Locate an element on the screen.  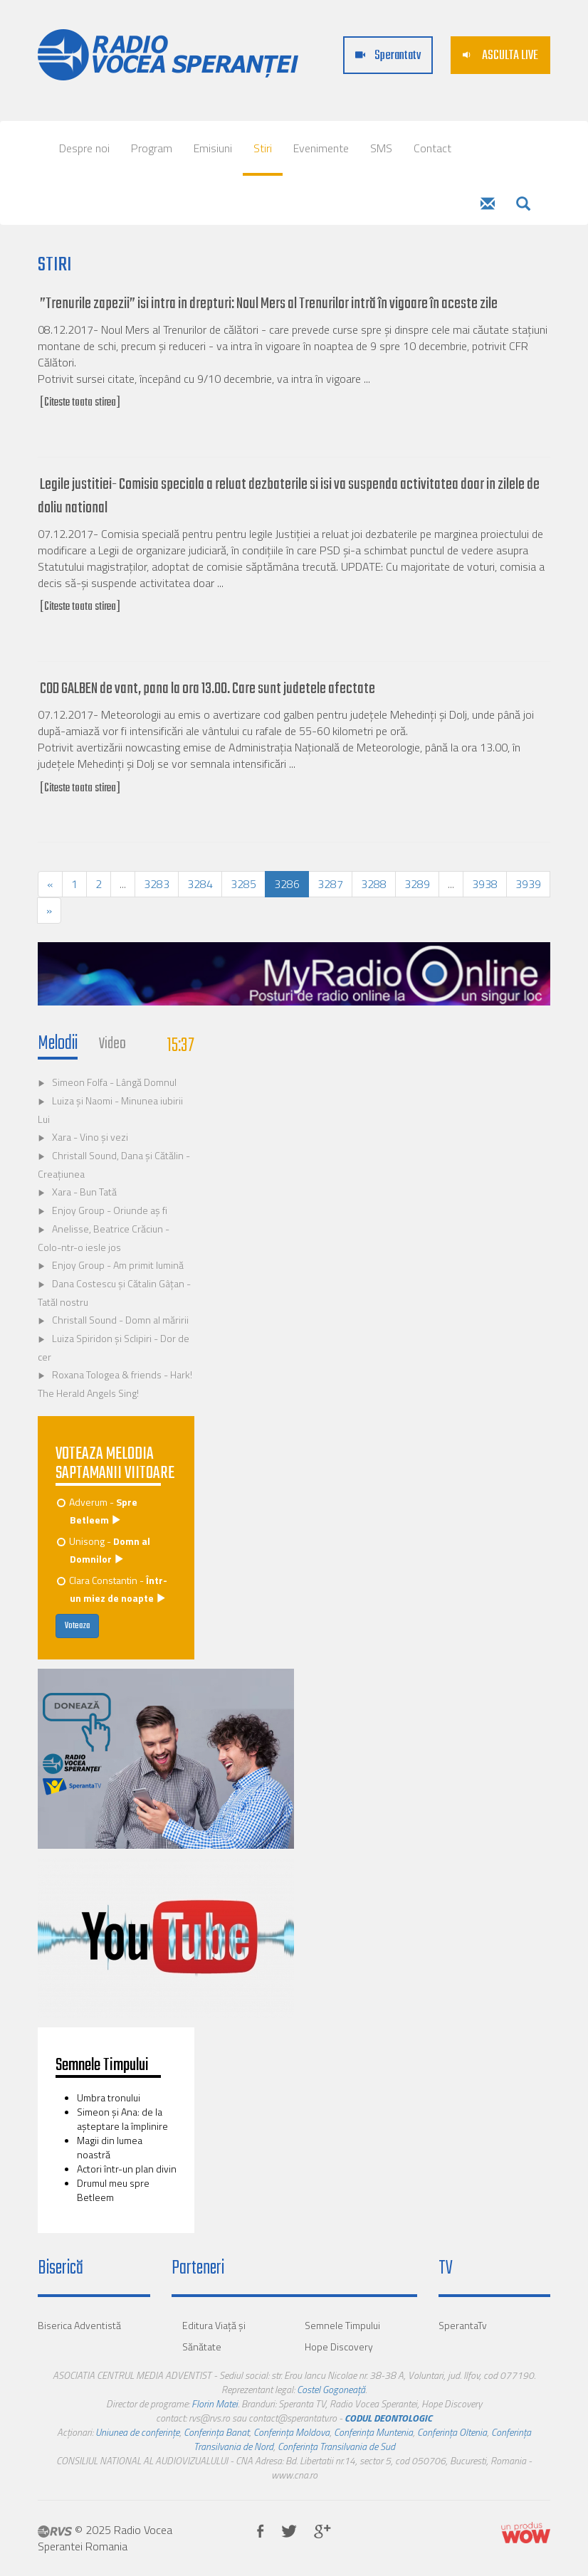
Florin Matei is located at coordinates (214, 2403).